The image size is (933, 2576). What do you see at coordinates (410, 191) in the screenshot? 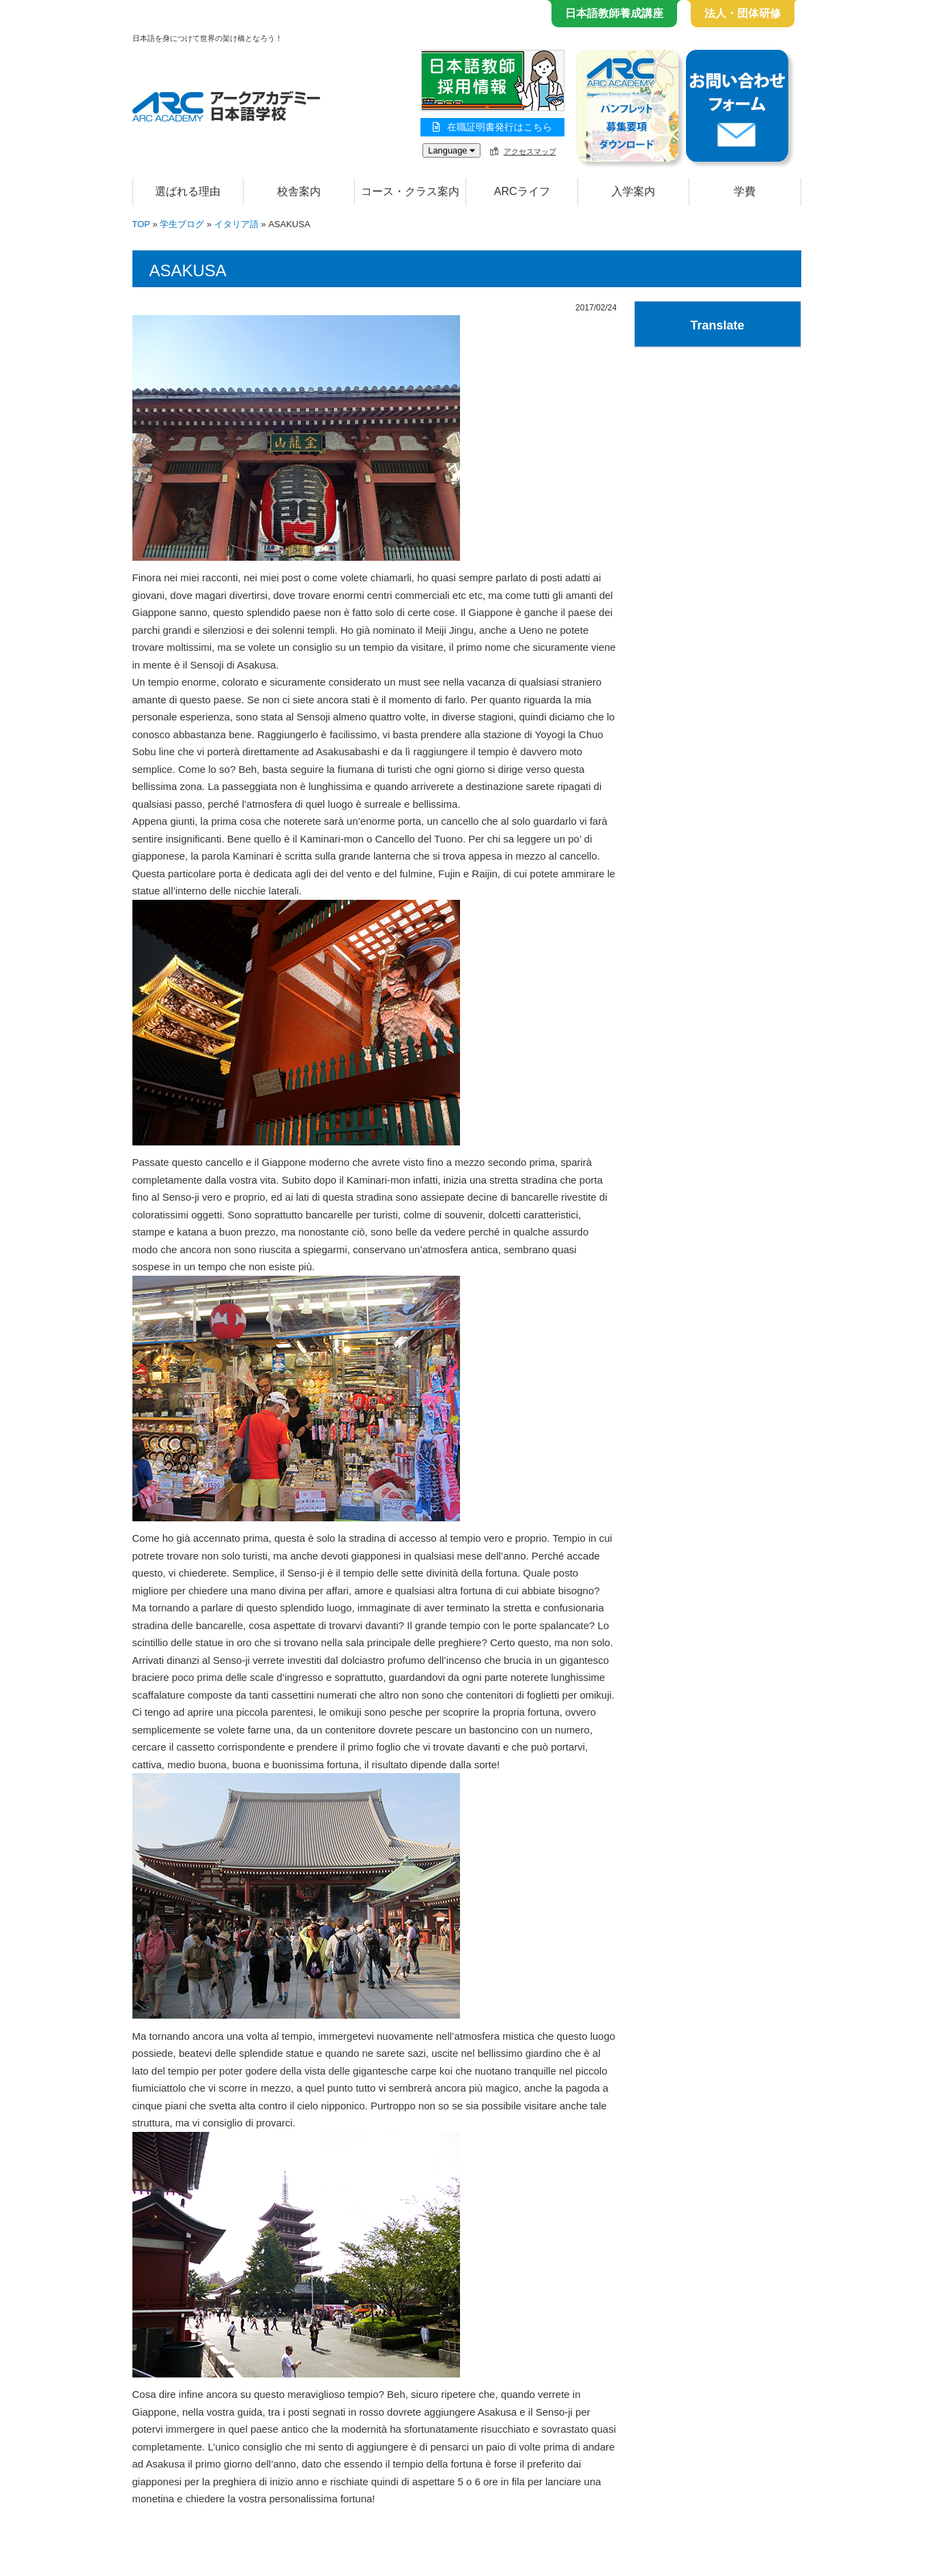
I see `コース・クラス案内` at bounding box center [410, 191].